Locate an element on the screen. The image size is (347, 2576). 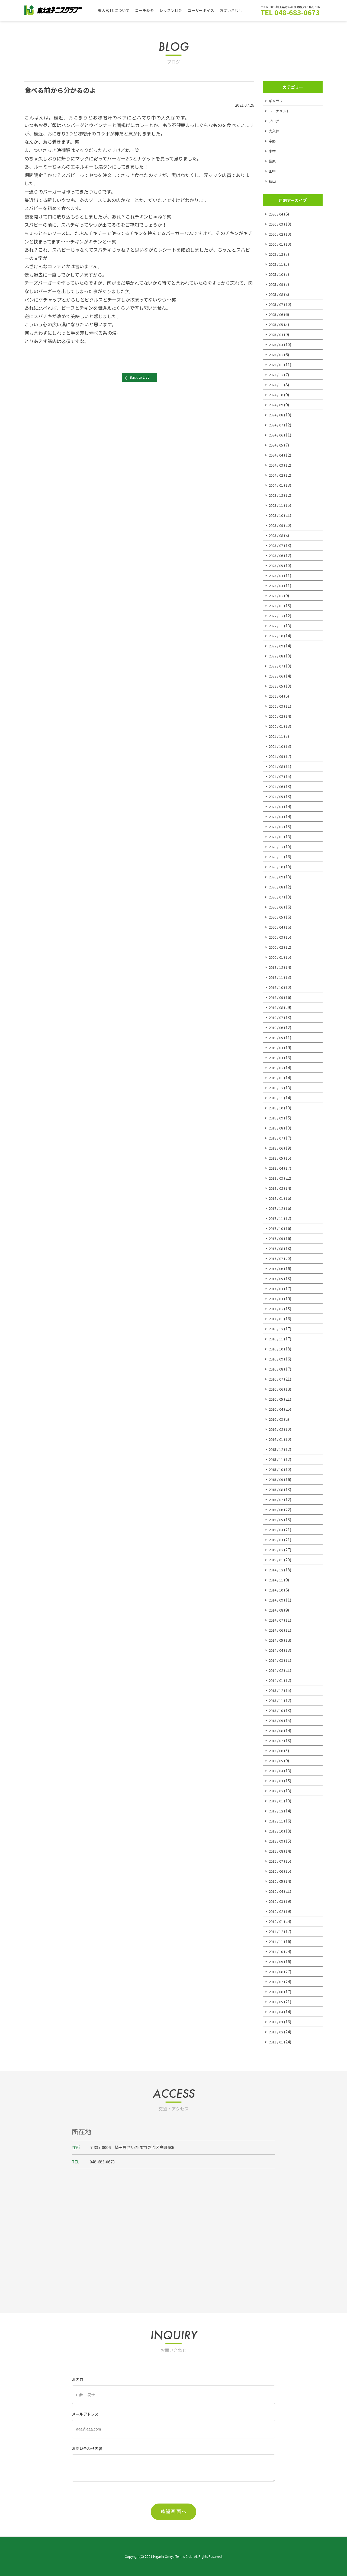
2019 / 09 is located at coordinates (277, 997).